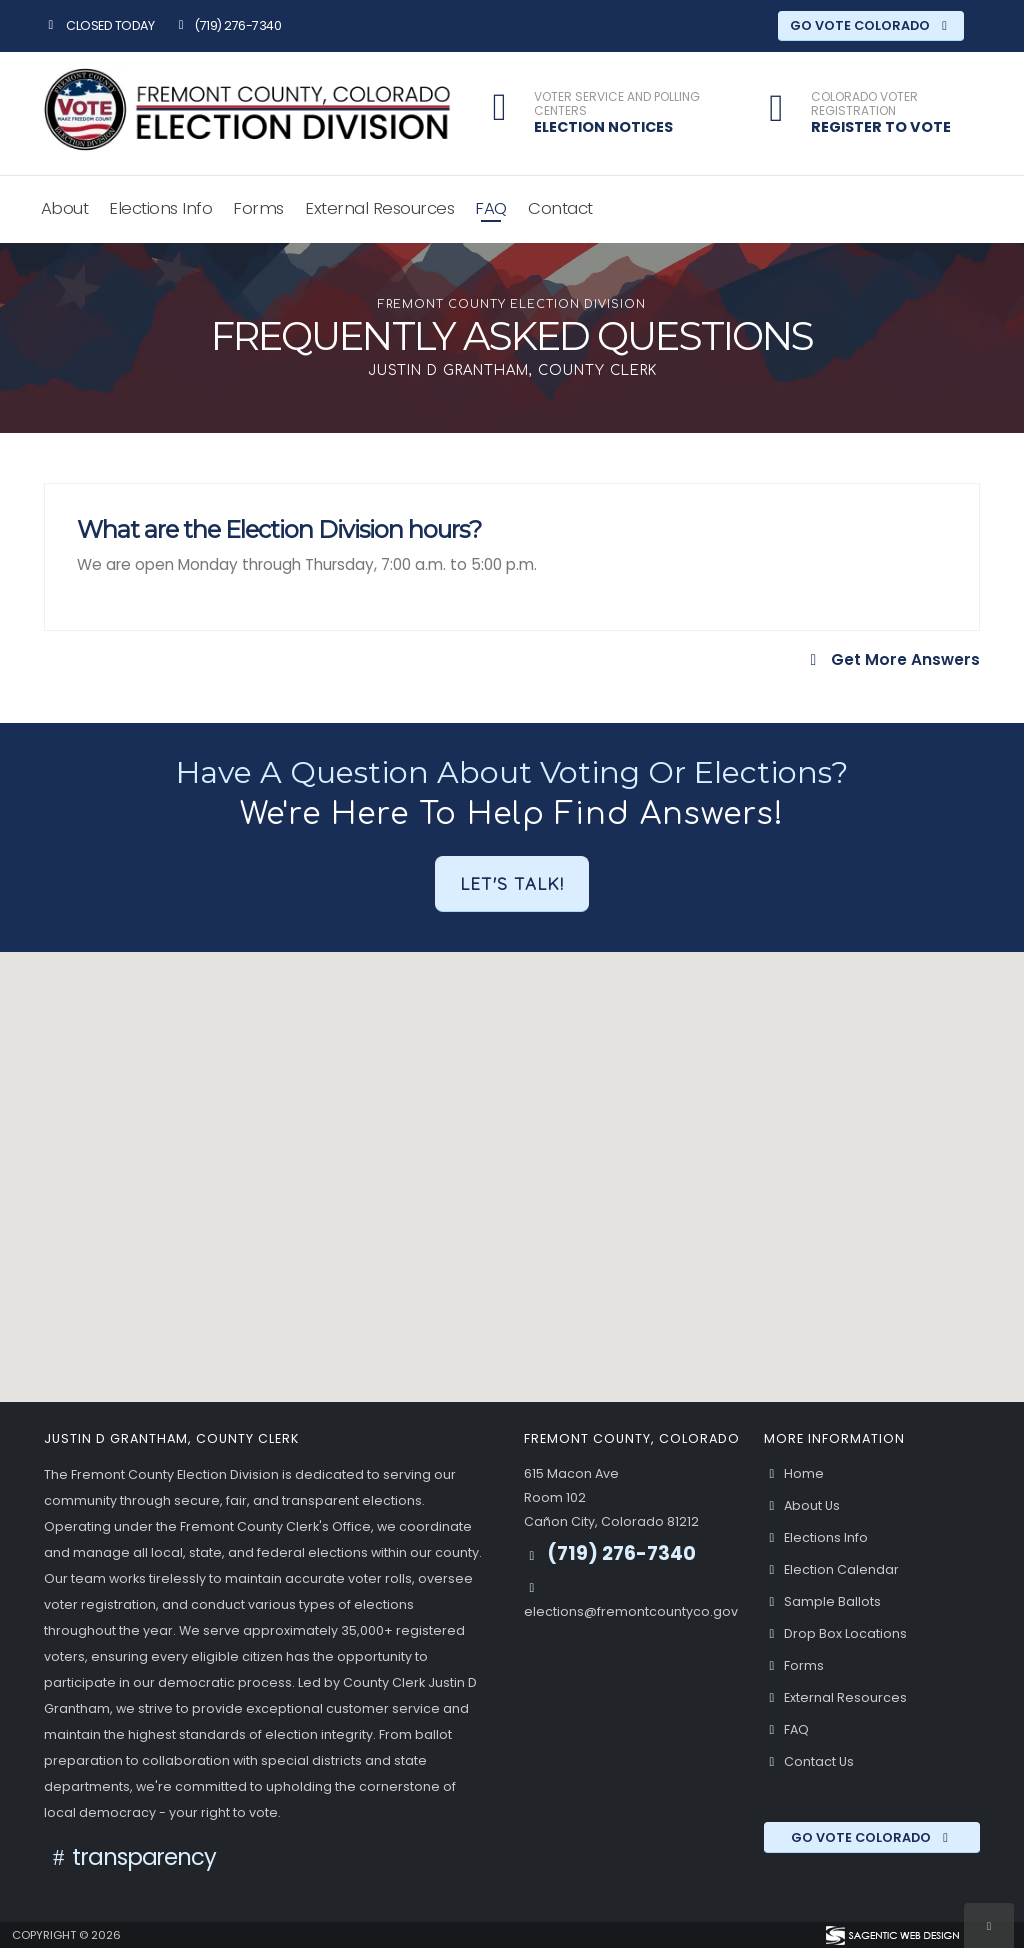  I want to click on Home, so click(794, 1473).